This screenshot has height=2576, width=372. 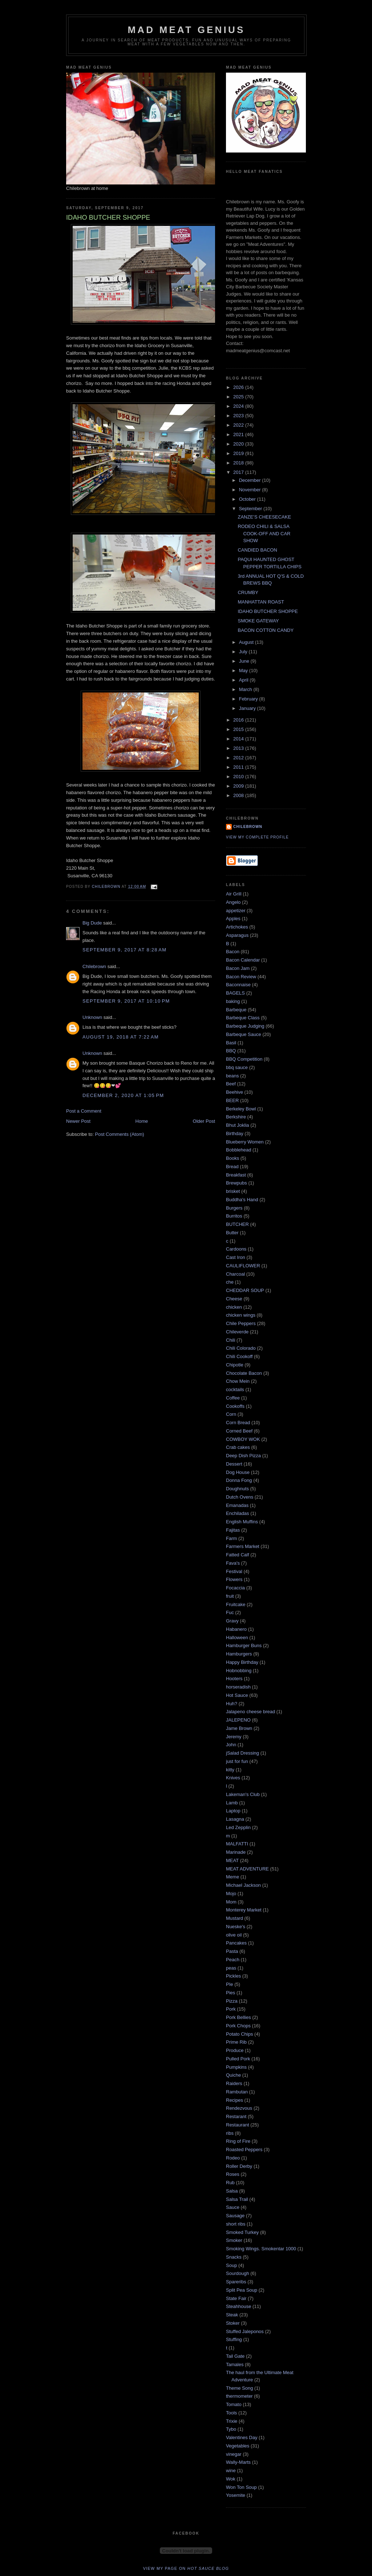 What do you see at coordinates (236, 1183) in the screenshot?
I see `Brewpubs` at bounding box center [236, 1183].